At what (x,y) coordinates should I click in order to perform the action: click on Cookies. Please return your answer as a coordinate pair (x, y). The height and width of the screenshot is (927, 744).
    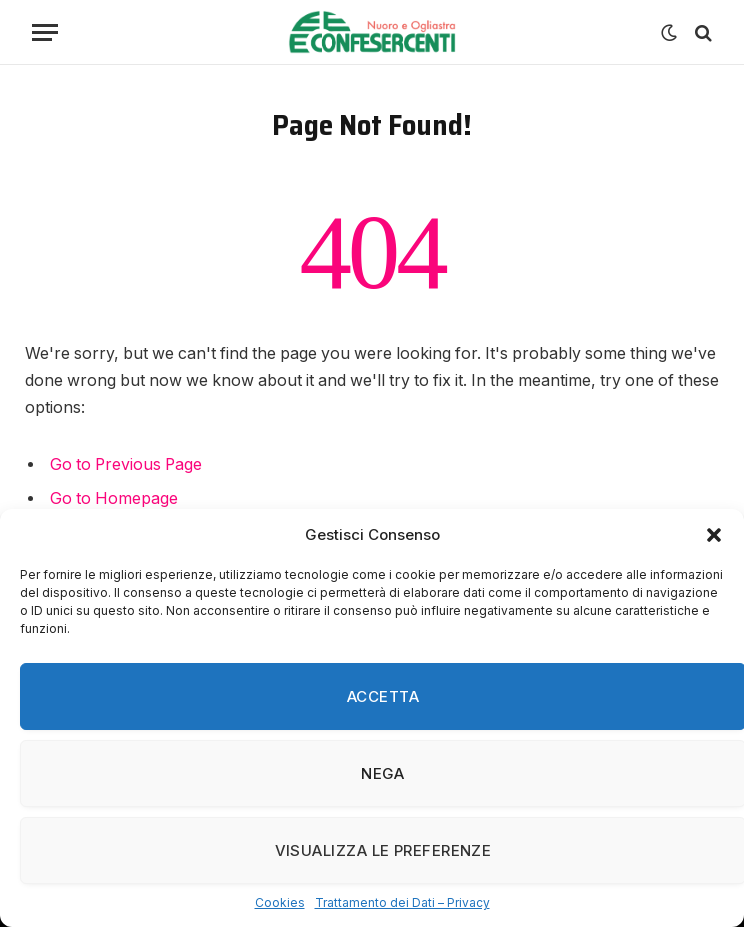
    Looking at the image, I should click on (280, 902).